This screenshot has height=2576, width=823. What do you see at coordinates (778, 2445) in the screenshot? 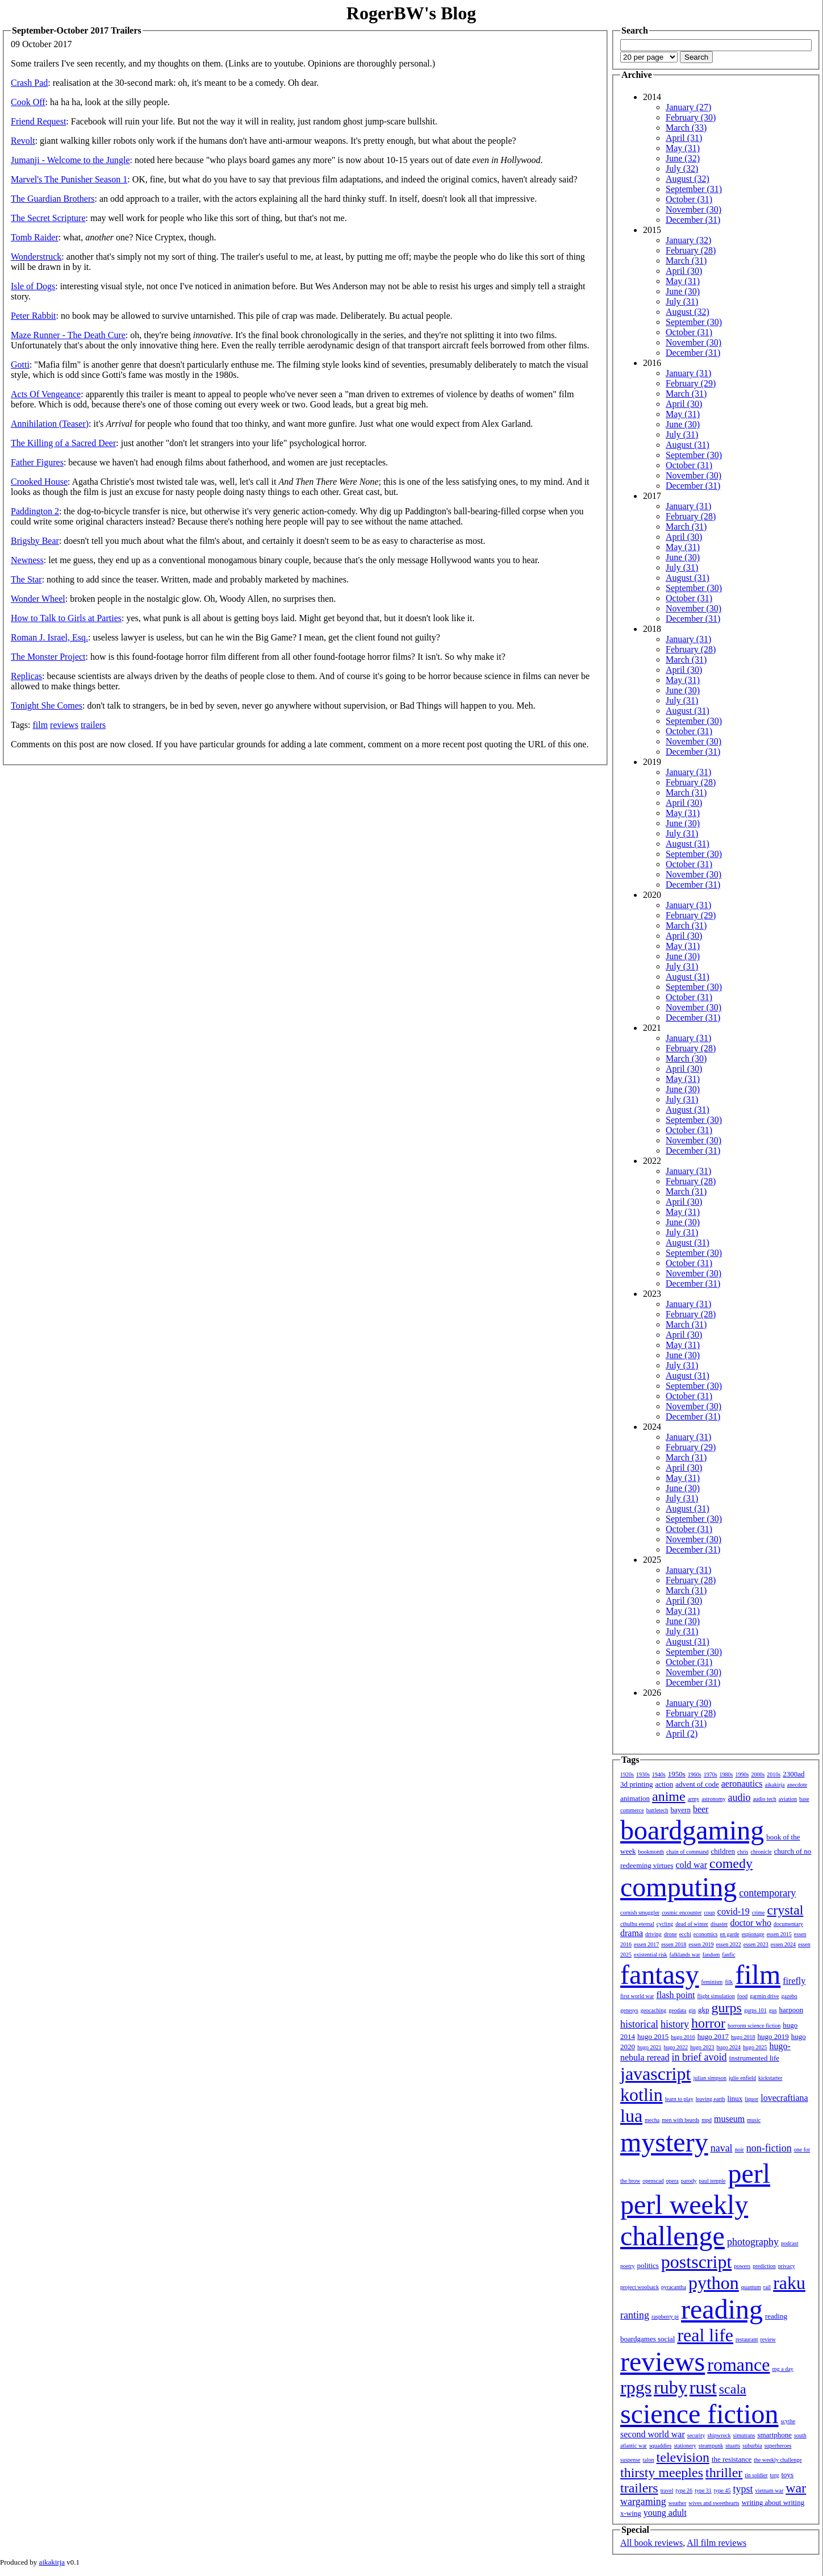
I see `superheroes` at bounding box center [778, 2445].